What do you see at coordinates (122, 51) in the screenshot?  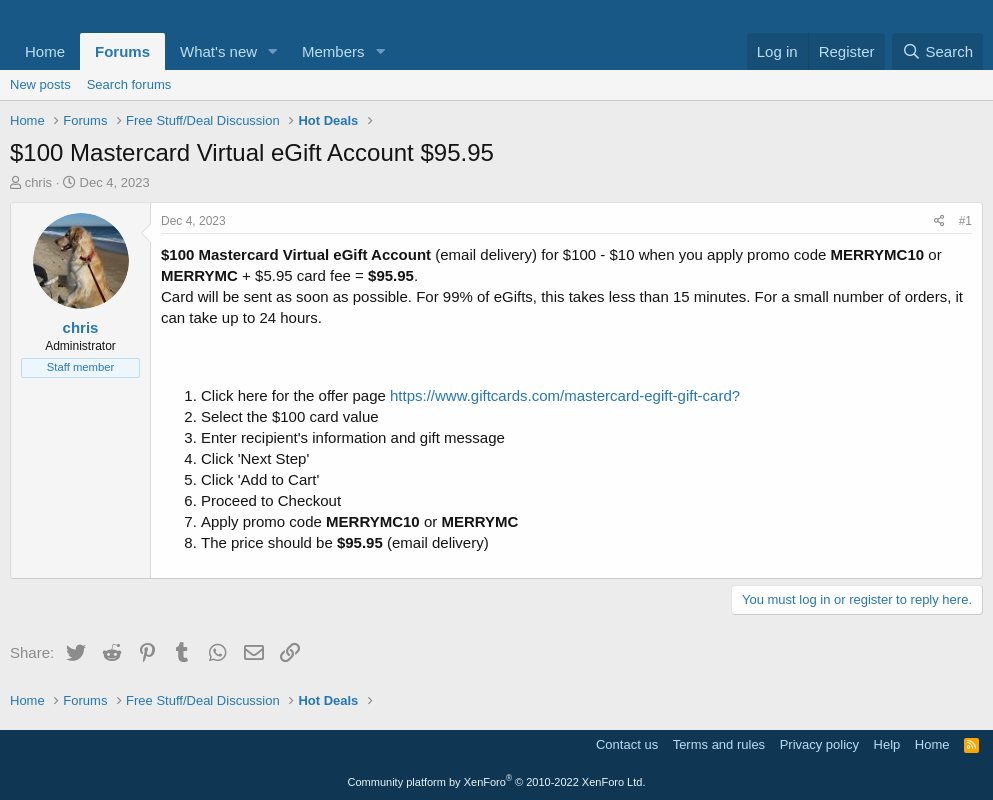 I see `Forums` at bounding box center [122, 51].